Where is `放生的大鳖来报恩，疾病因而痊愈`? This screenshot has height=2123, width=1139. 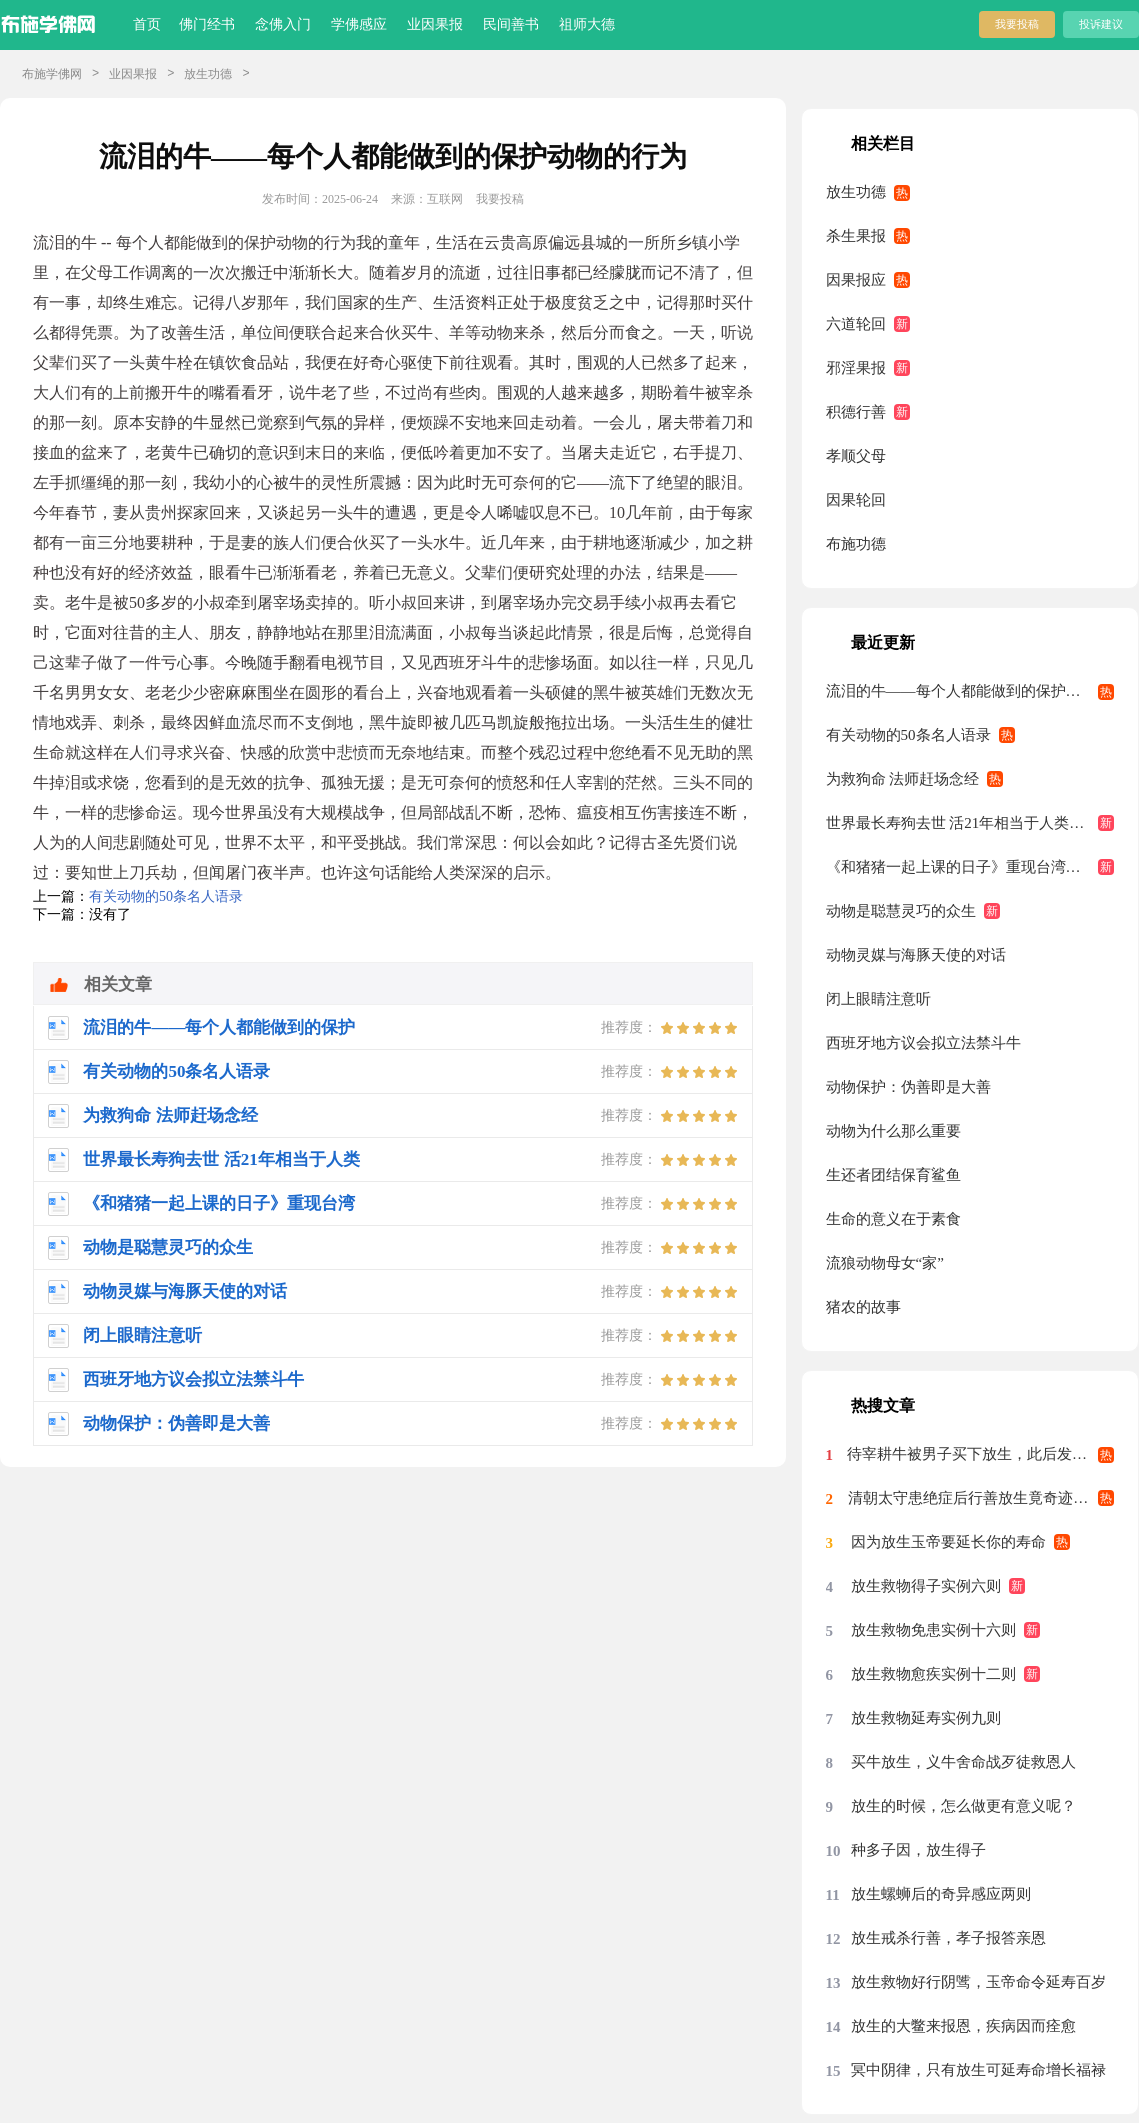 放生的大鳖来报恩，疾病因而痊愈 is located at coordinates (963, 2026).